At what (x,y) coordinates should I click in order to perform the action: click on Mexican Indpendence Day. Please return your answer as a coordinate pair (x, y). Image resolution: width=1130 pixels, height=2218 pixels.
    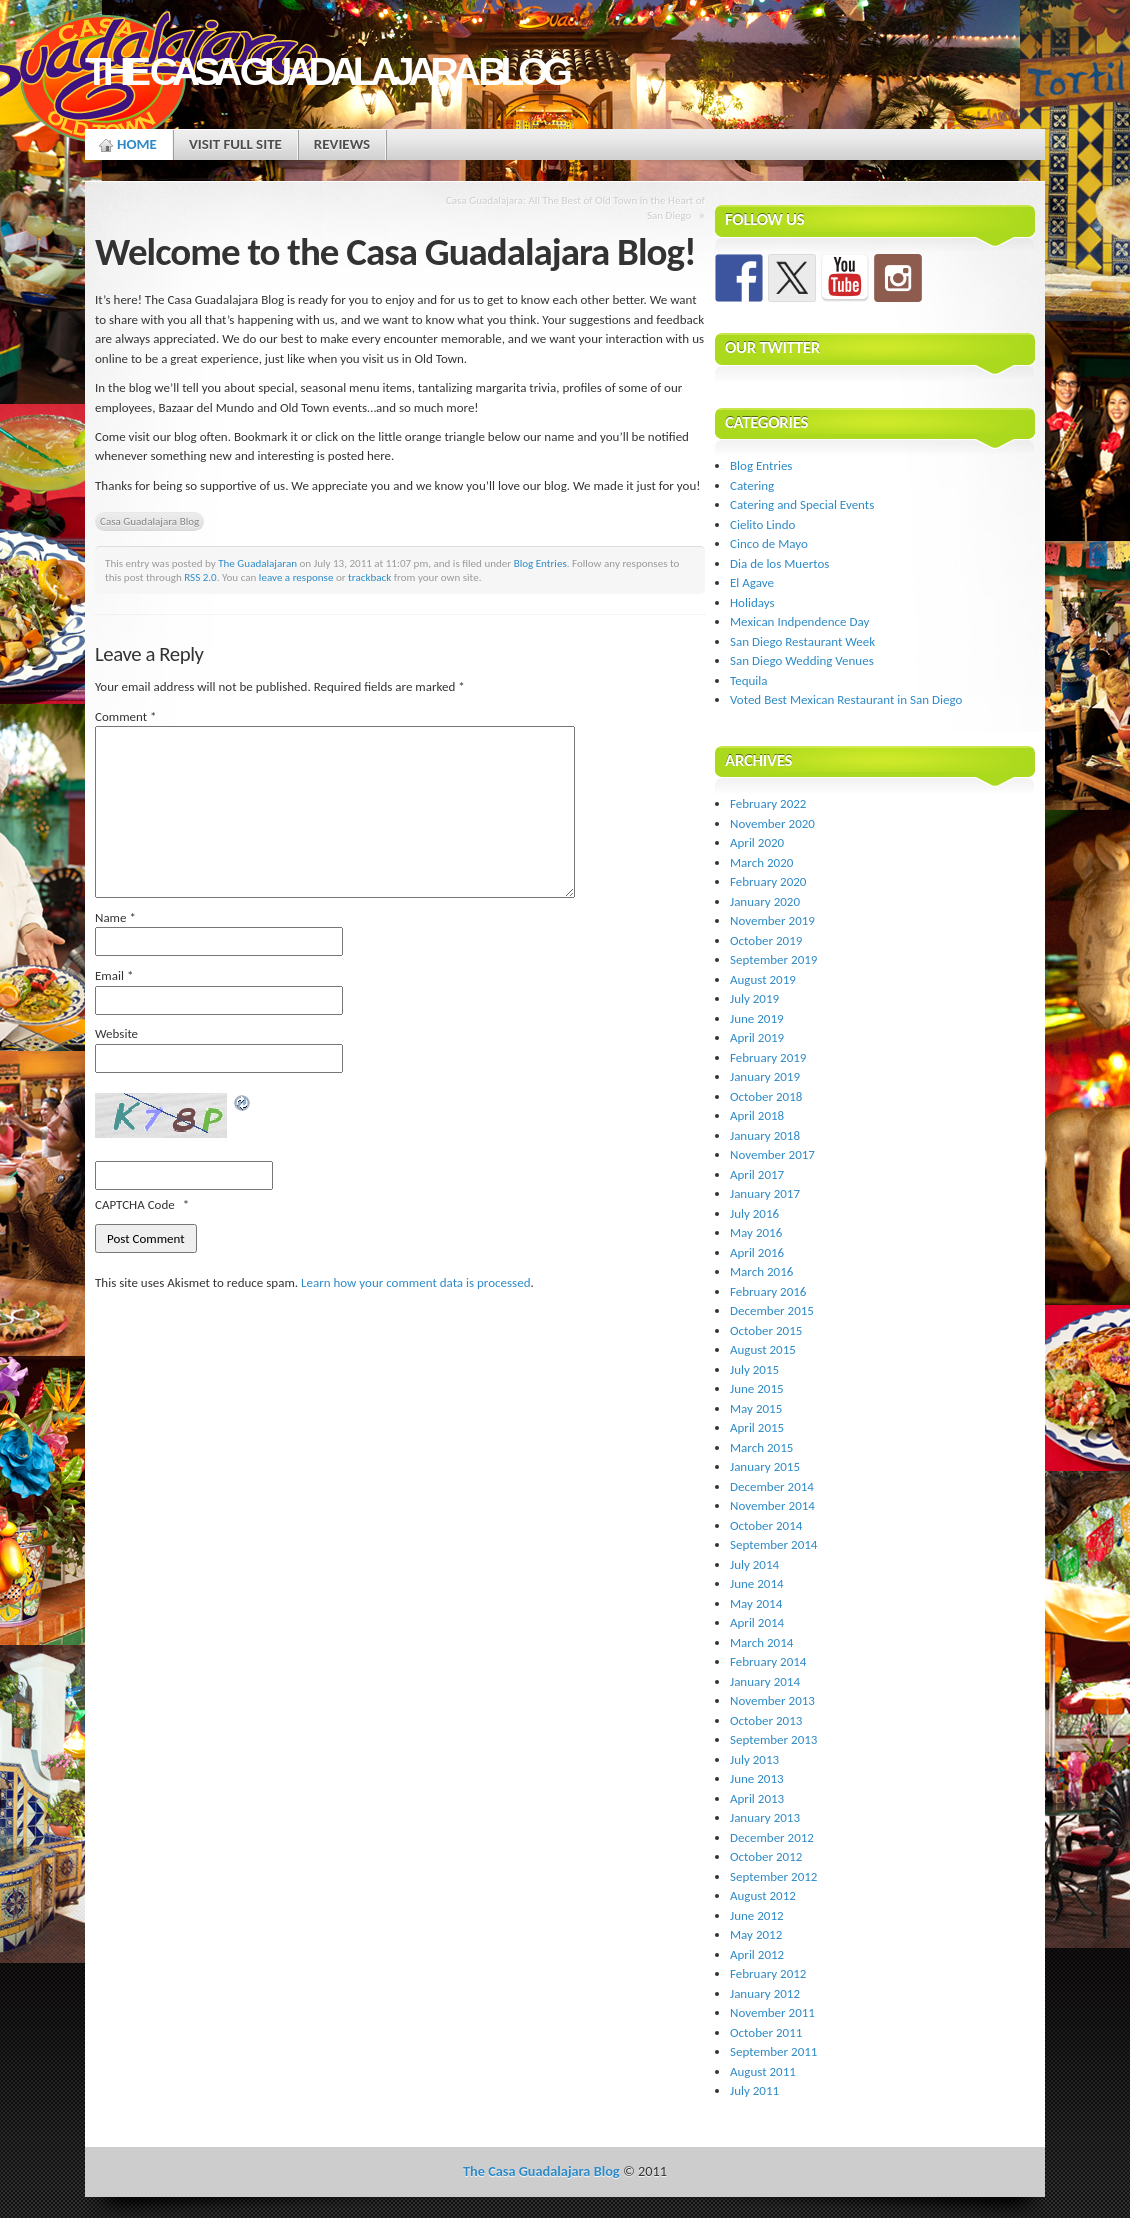
    Looking at the image, I should click on (799, 621).